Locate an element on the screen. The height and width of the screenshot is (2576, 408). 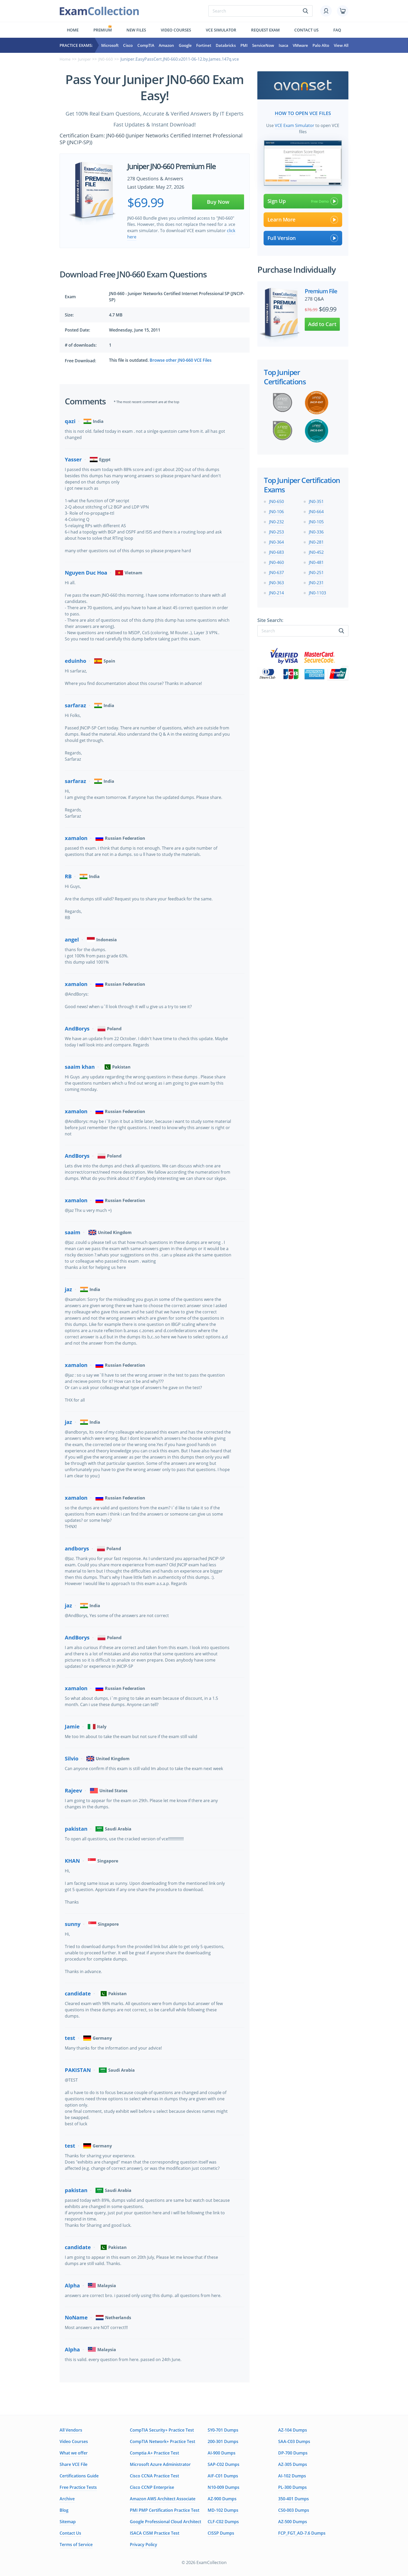
Sitemap is located at coordinates (68, 2521).